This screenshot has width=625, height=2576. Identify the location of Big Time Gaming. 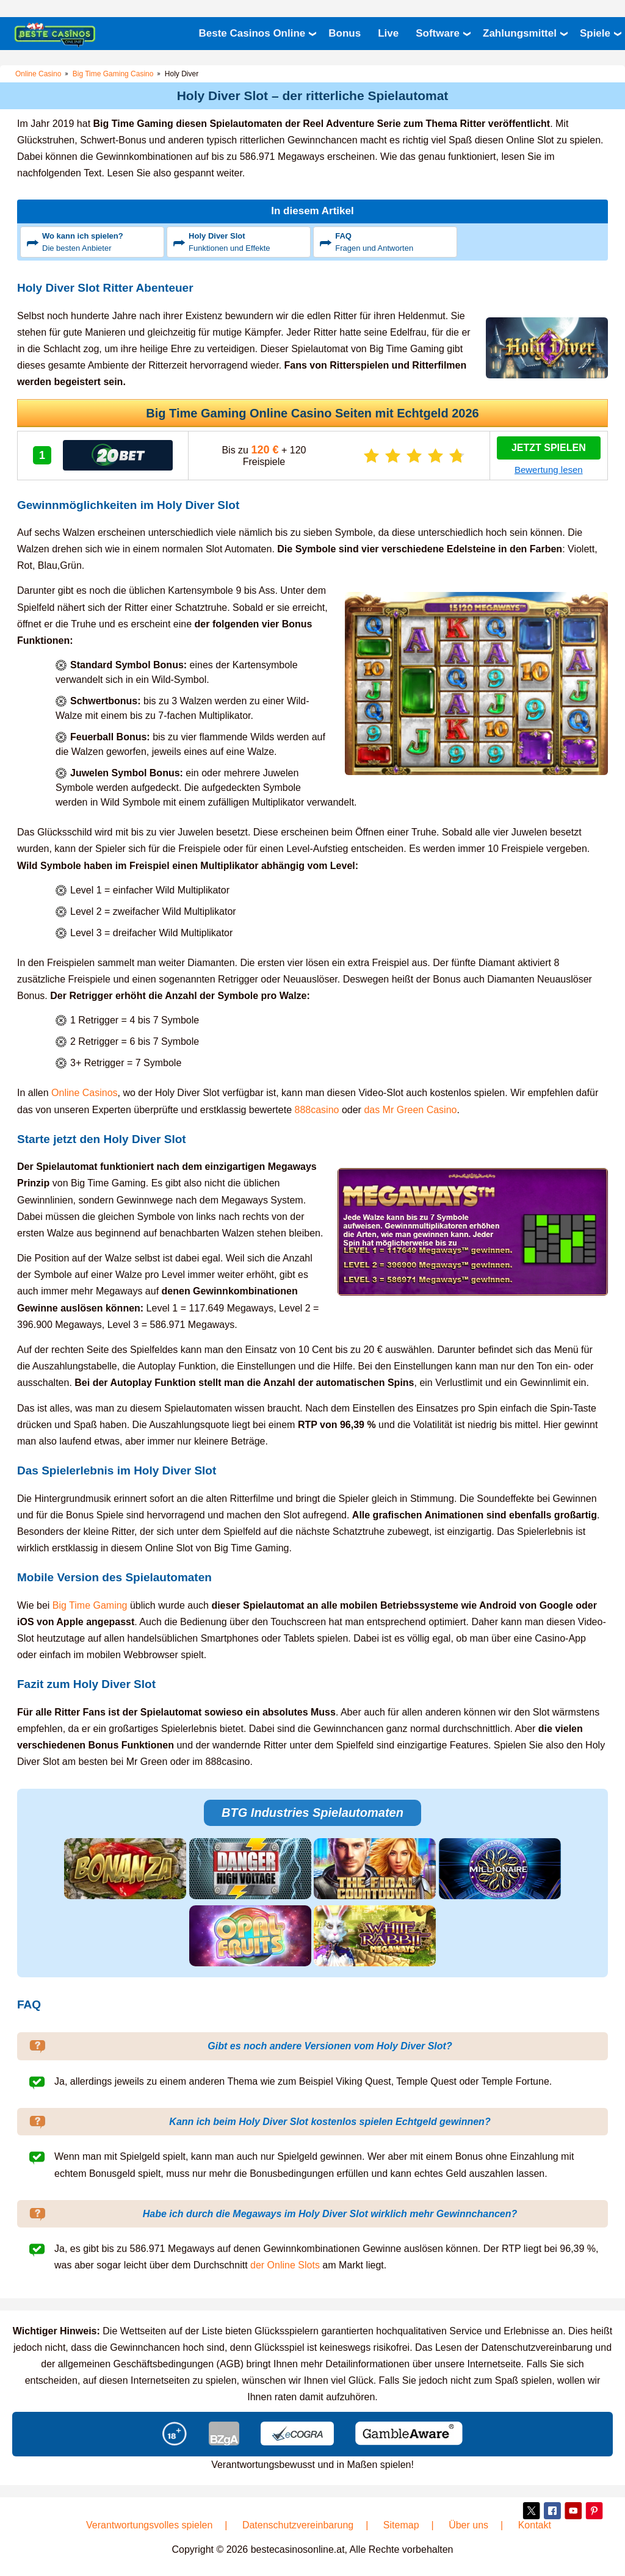
(90, 1605).